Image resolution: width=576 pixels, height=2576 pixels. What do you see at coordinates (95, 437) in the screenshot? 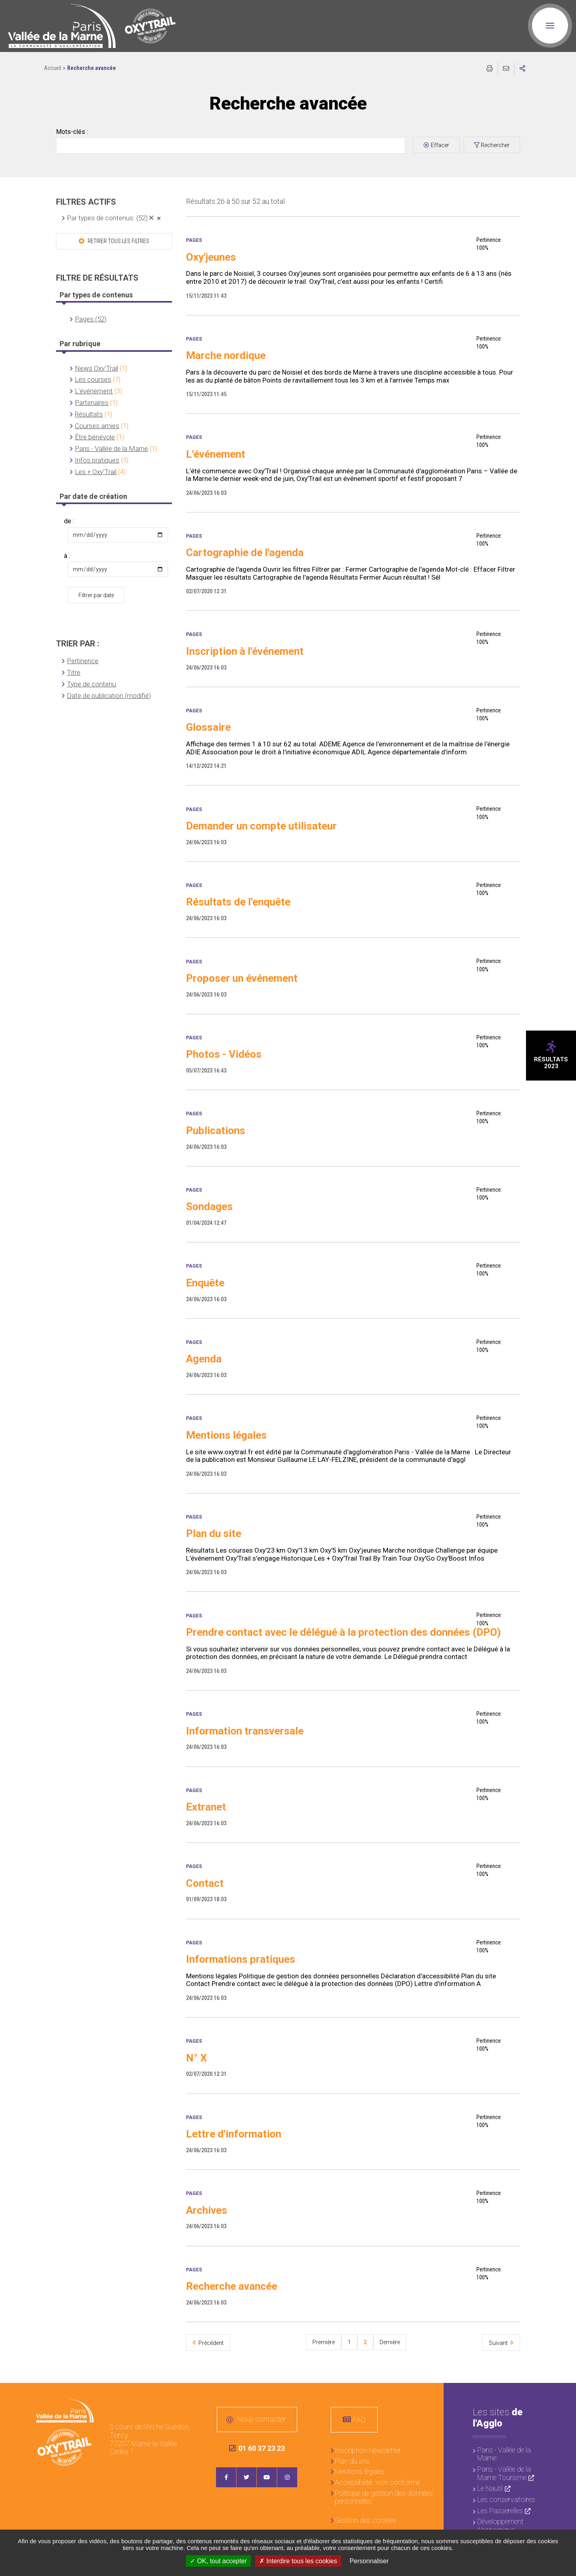
I see `Être bénévole` at bounding box center [95, 437].